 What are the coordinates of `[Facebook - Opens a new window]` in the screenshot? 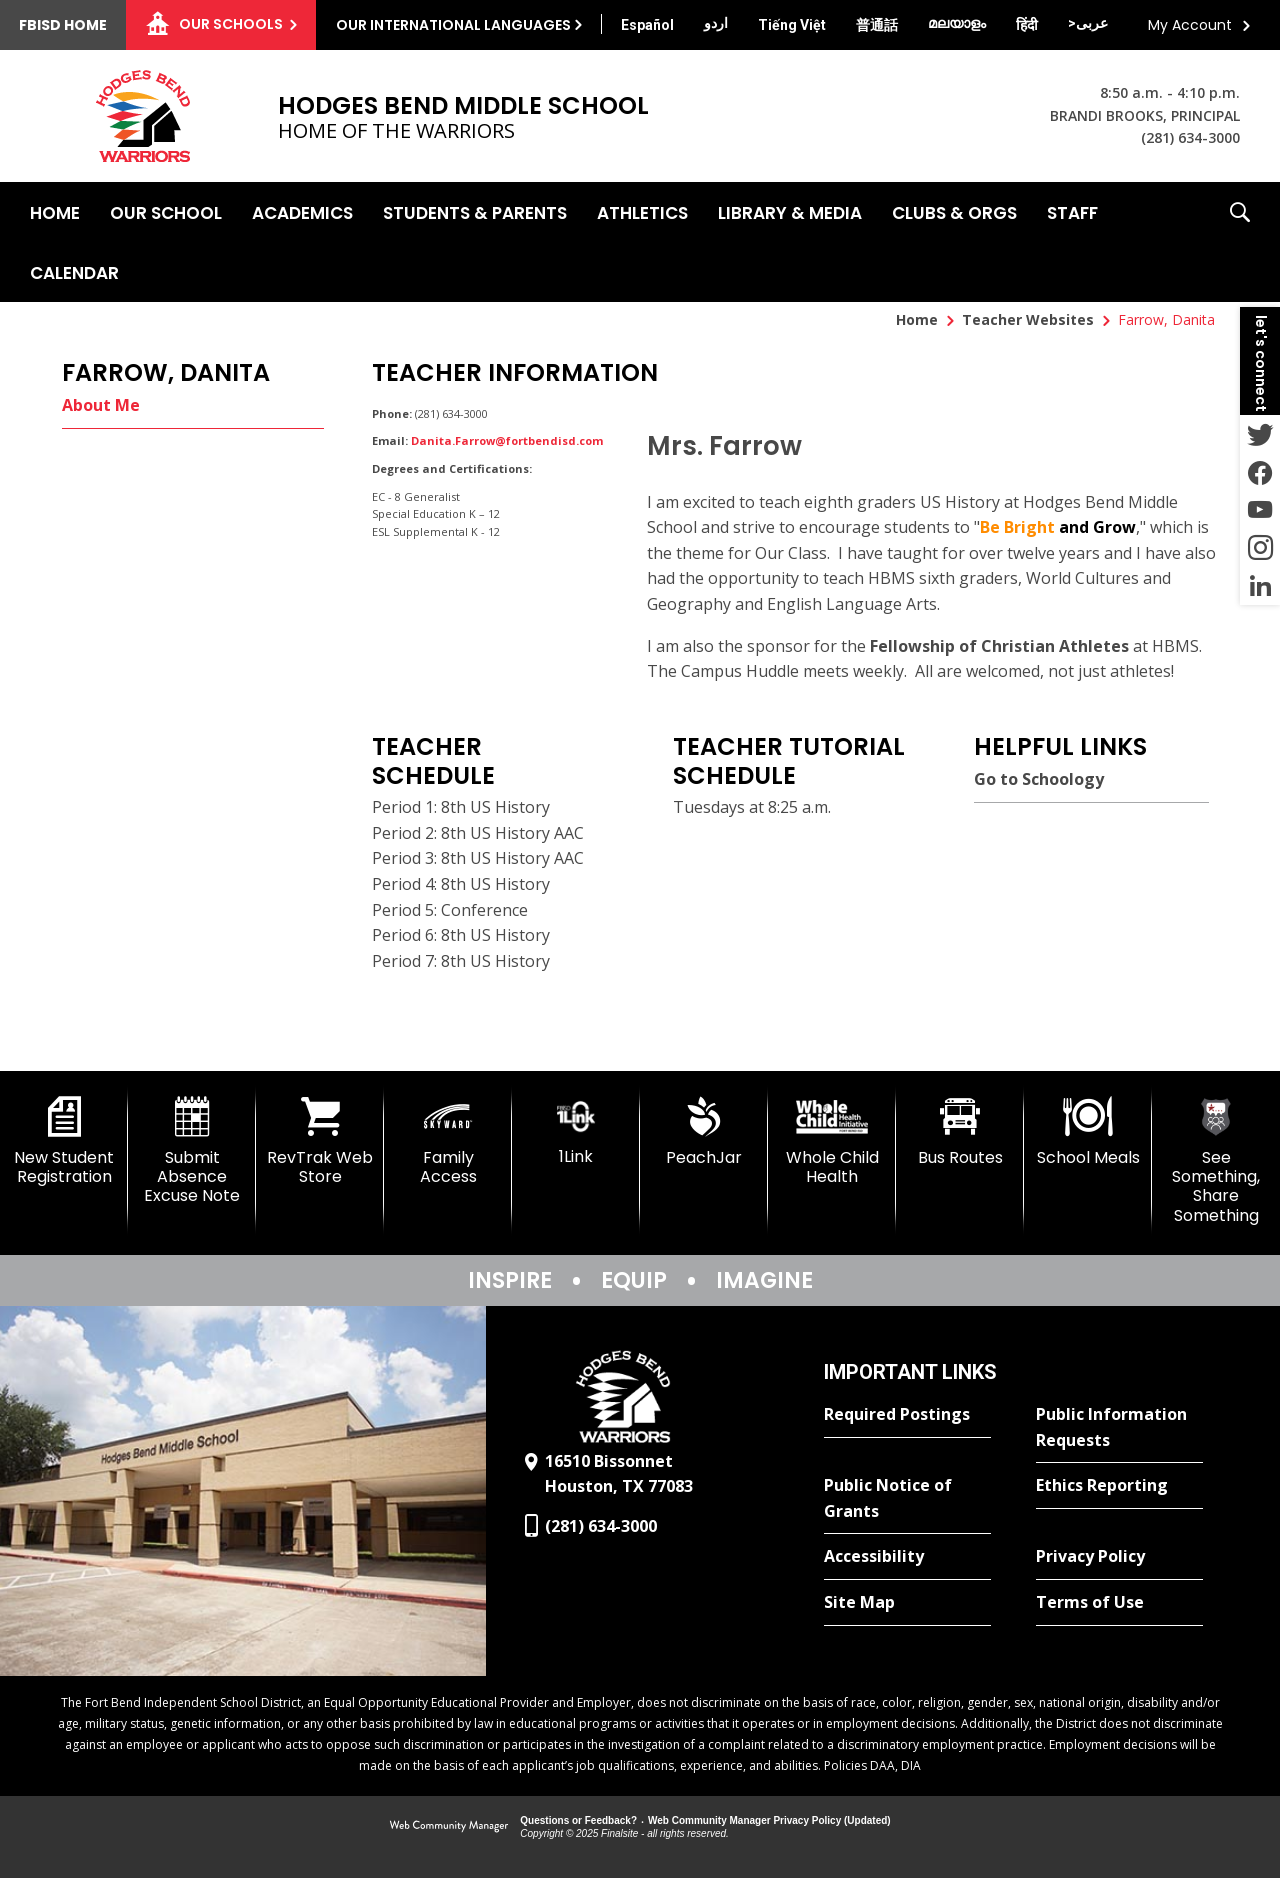 It's located at (1260, 472).